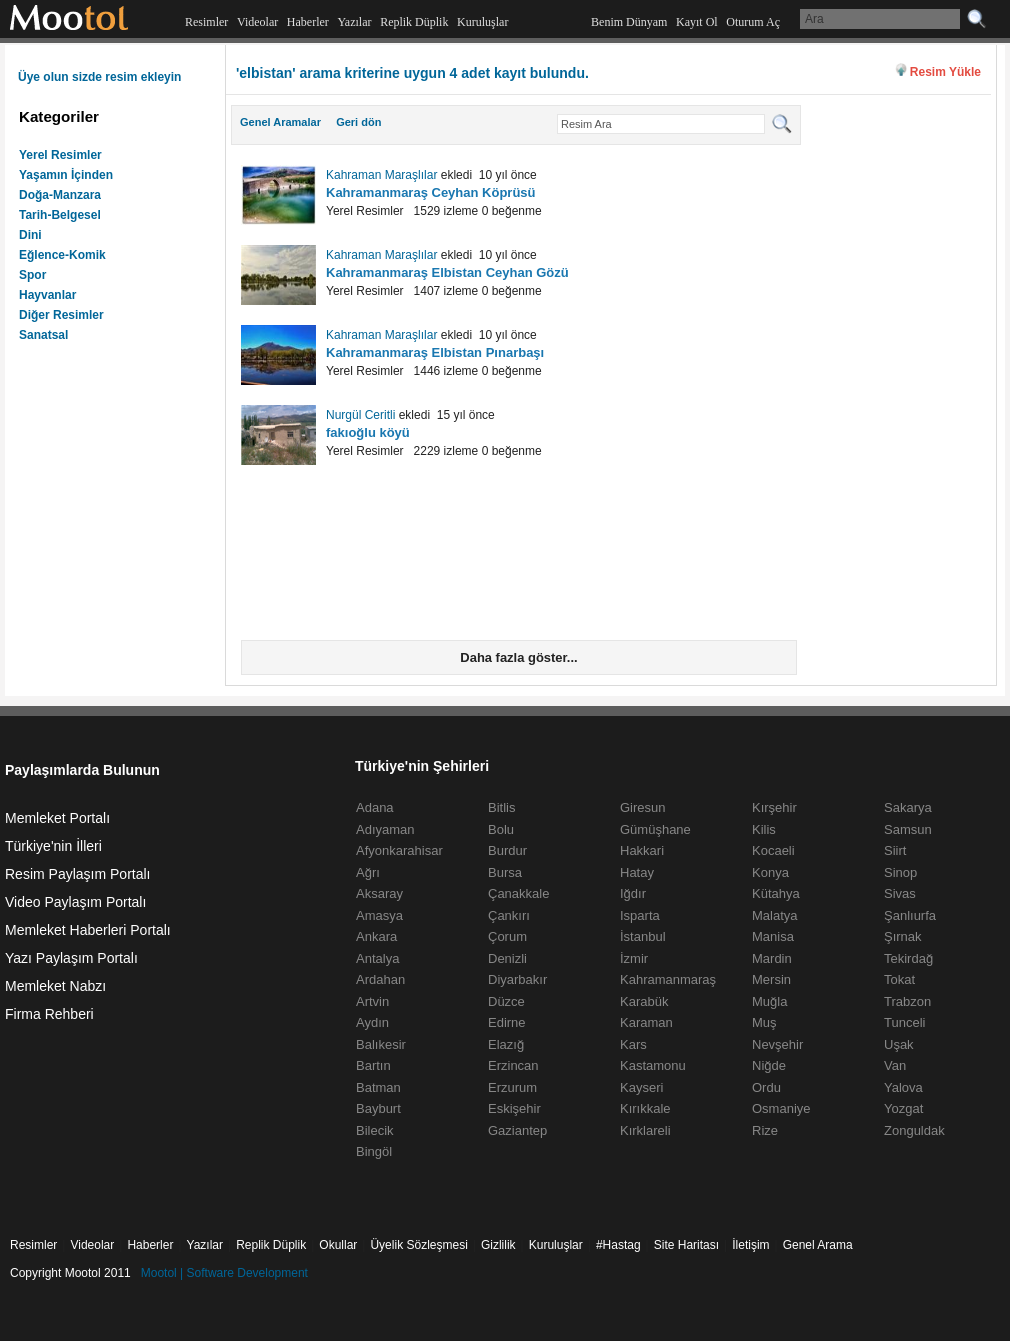 This screenshot has width=1010, height=1341. What do you see at coordinates (765, 1130) in the screenshot?
I see `Rize` at bounding box center [765, 1130].